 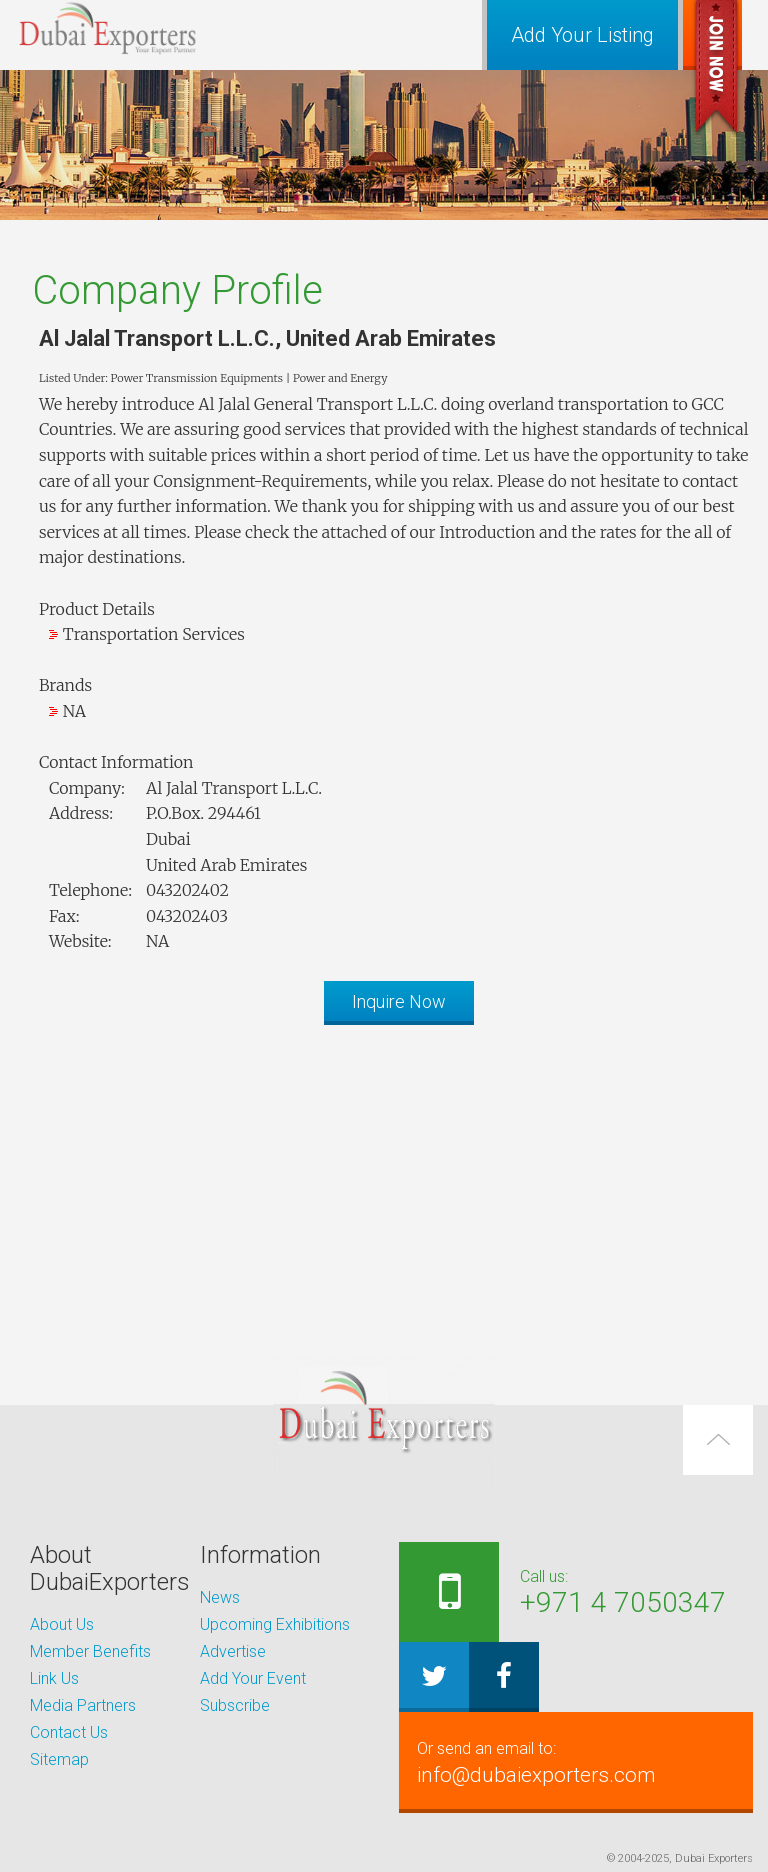 I want to click on Add Your Event, so click(x=253, y=1678).